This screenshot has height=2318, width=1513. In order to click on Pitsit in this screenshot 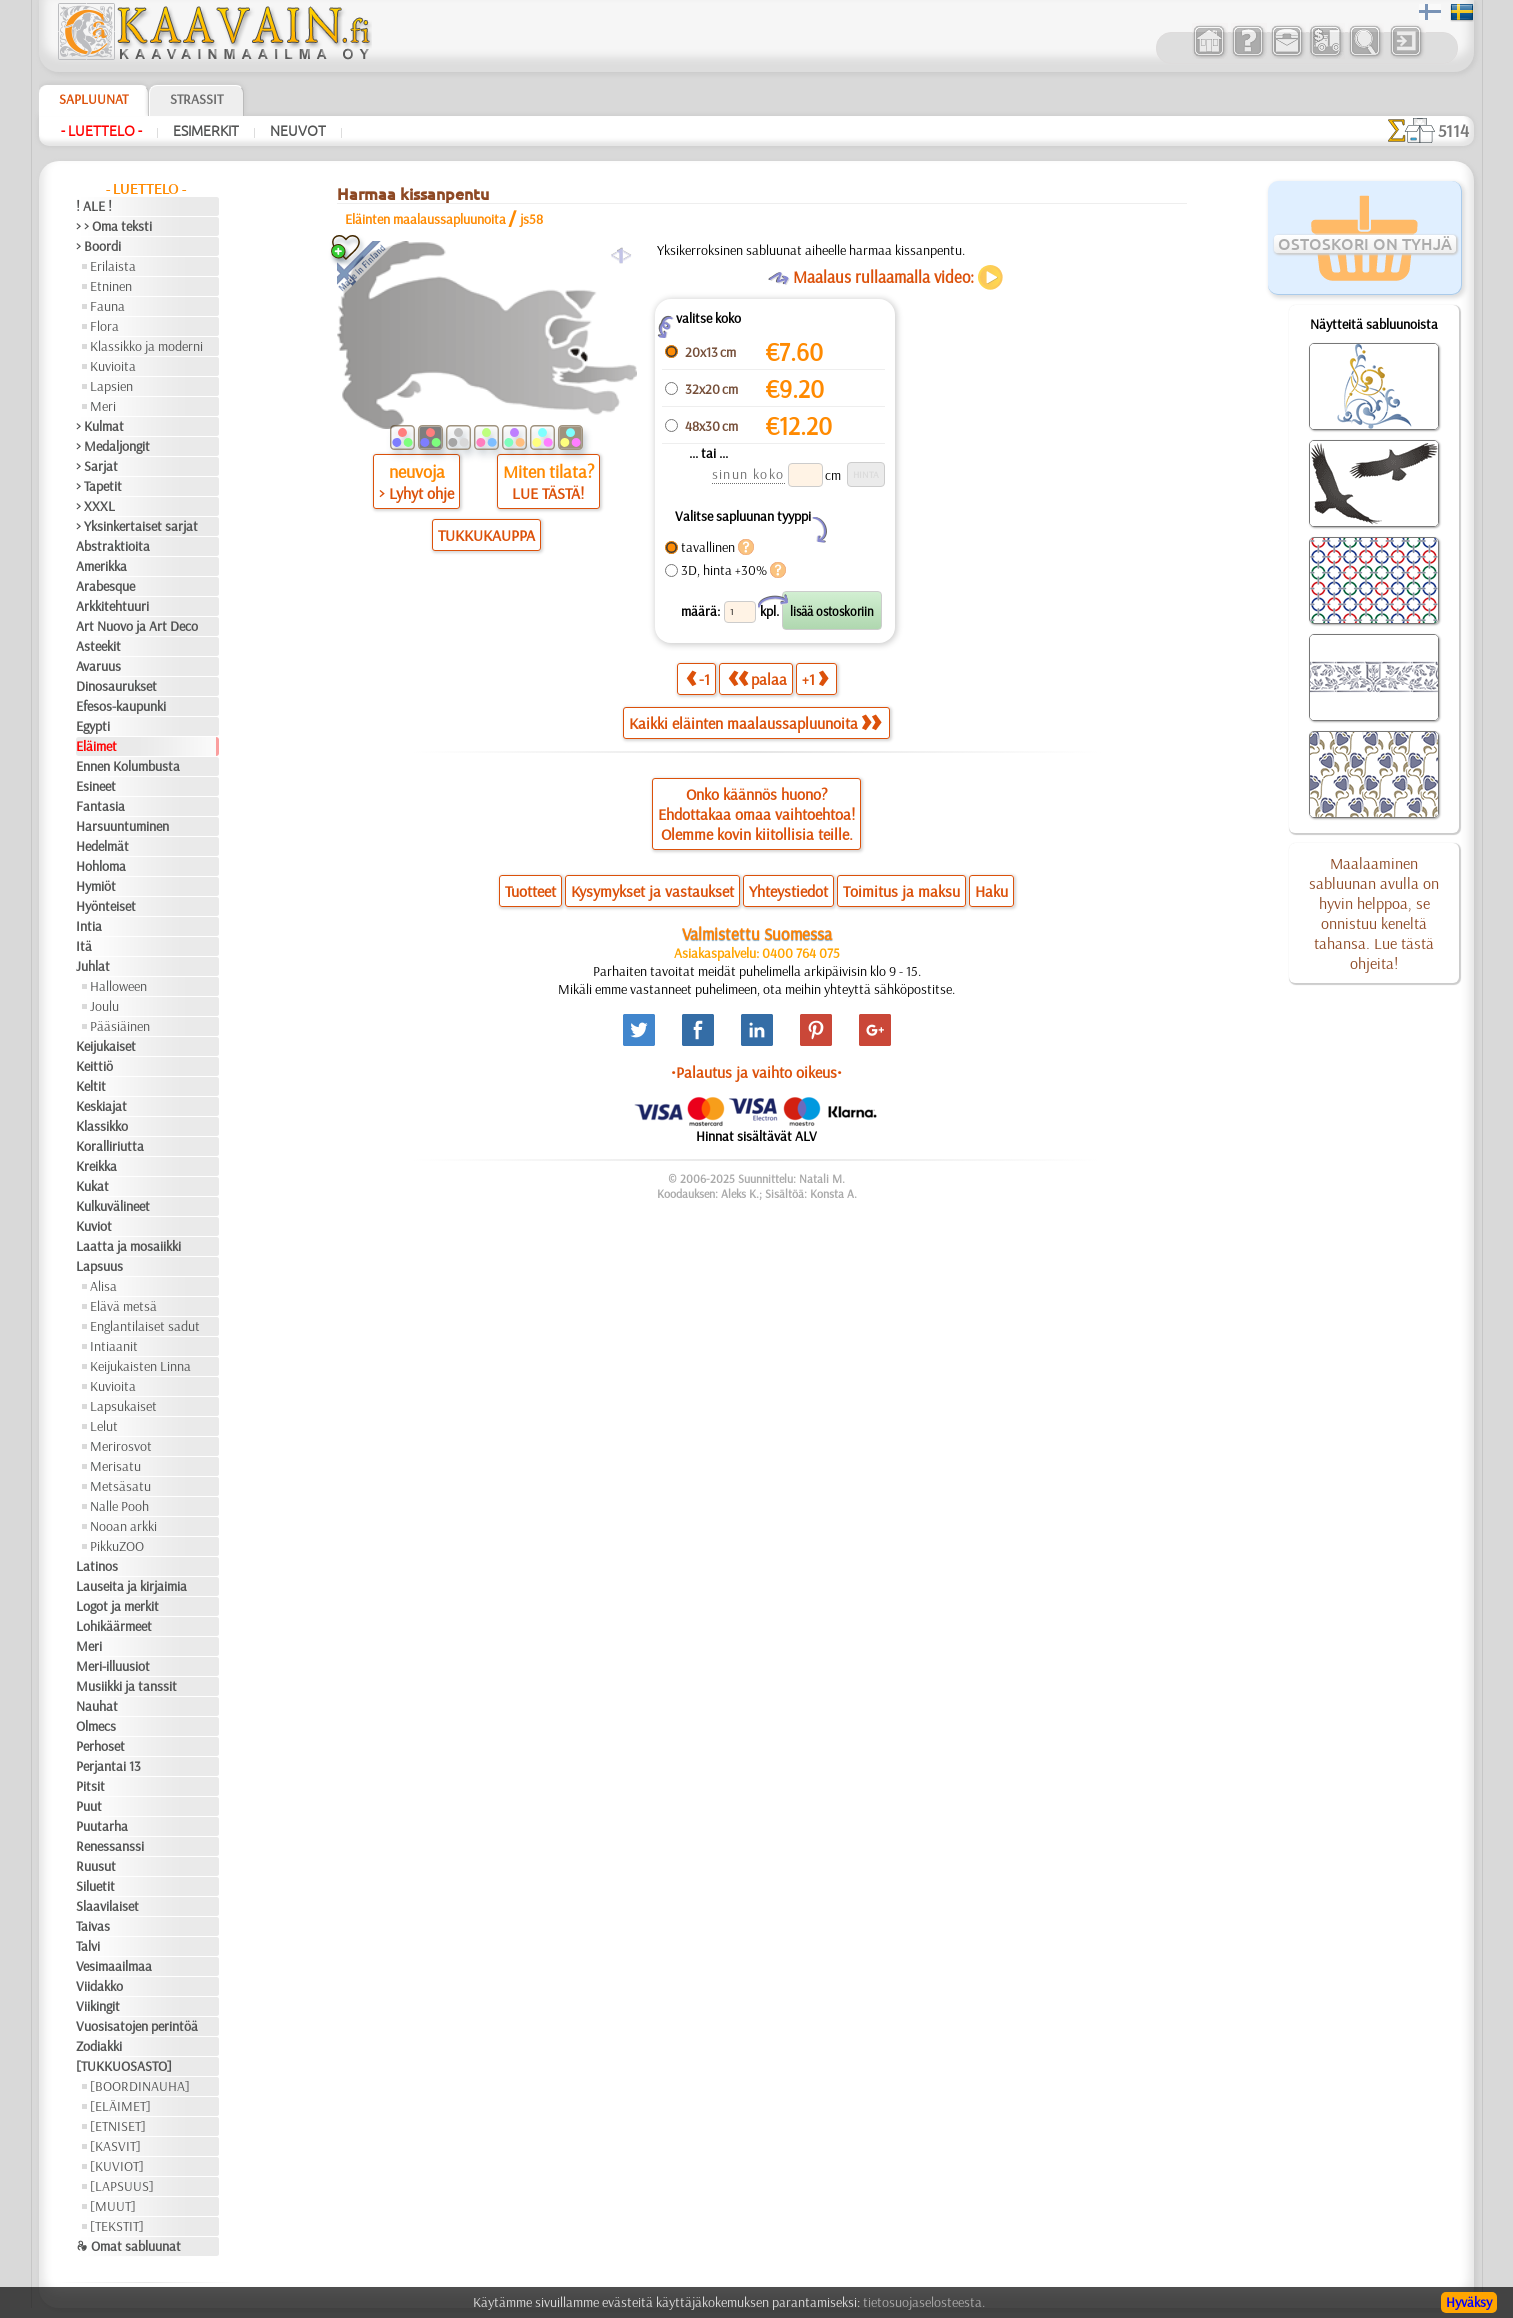, I will do `click(90, 1786)`.